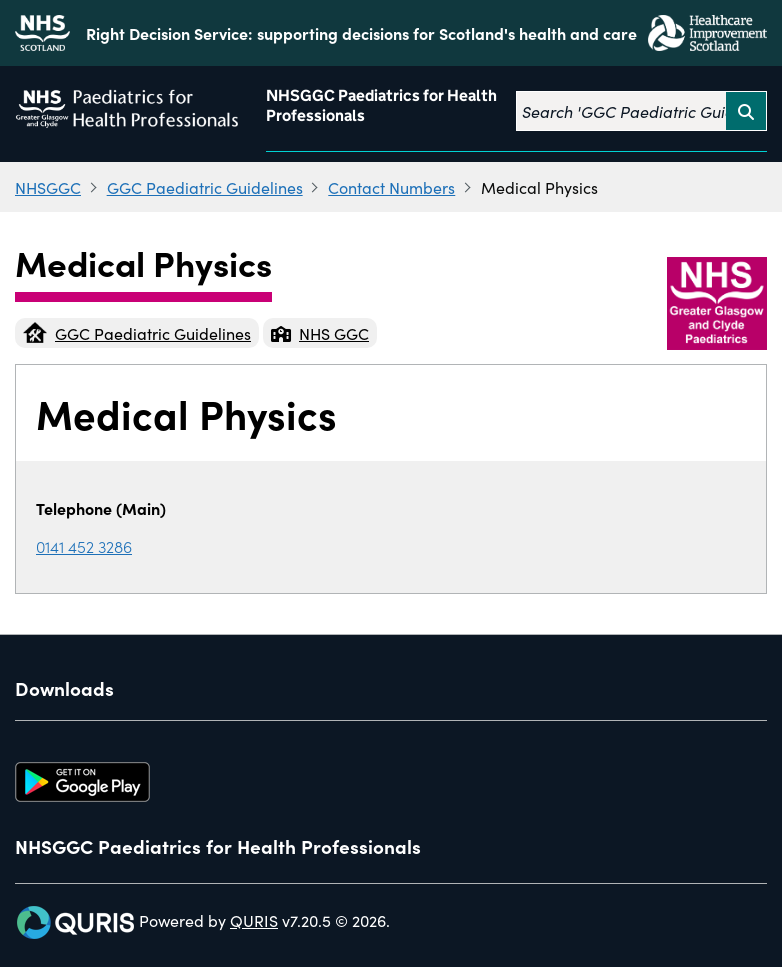 Image resolution: width=782 pixels, height=967 pixels. Describe the element at coordinates (254, 920) in the screenshot. I see `QURIS` at that location.